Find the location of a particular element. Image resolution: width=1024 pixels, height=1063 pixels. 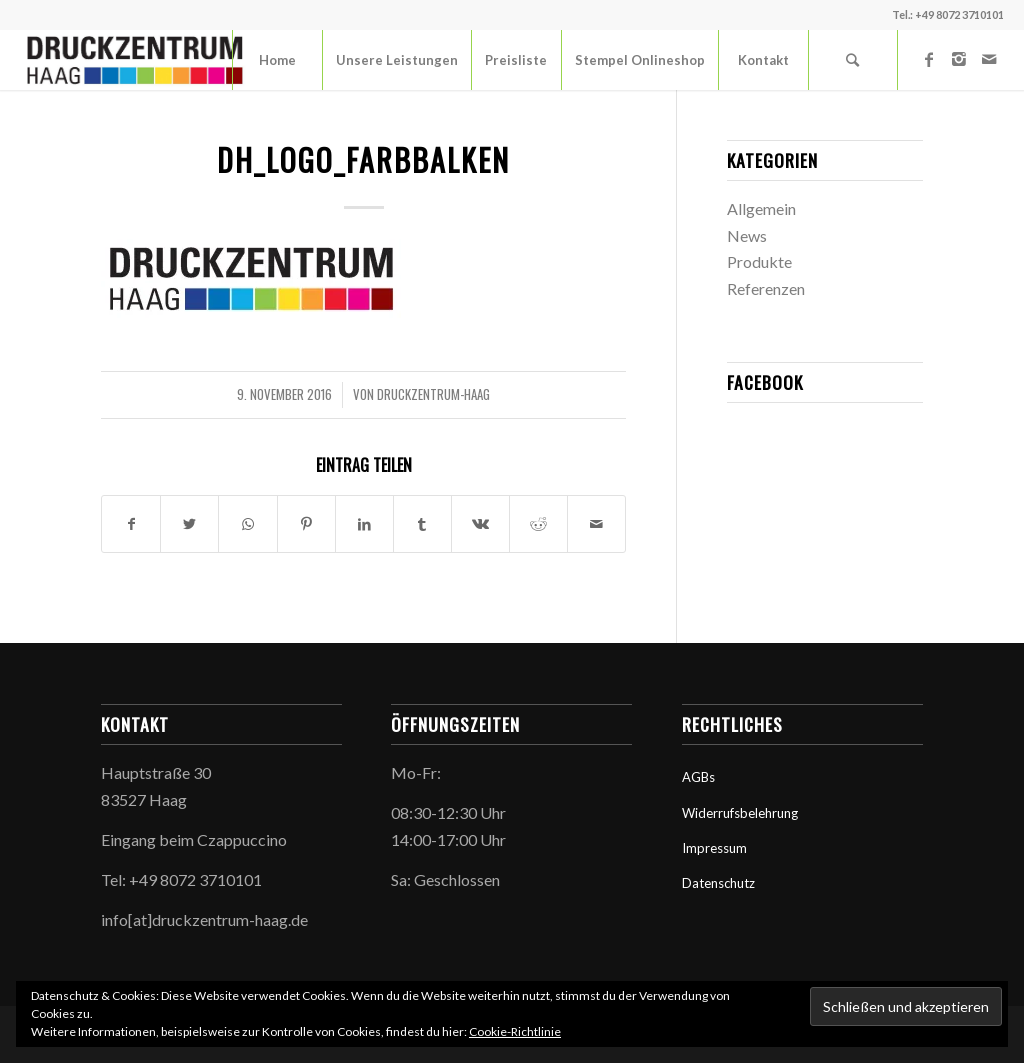

[Teilen auf Twitter] is located at coordinates (189, 524).